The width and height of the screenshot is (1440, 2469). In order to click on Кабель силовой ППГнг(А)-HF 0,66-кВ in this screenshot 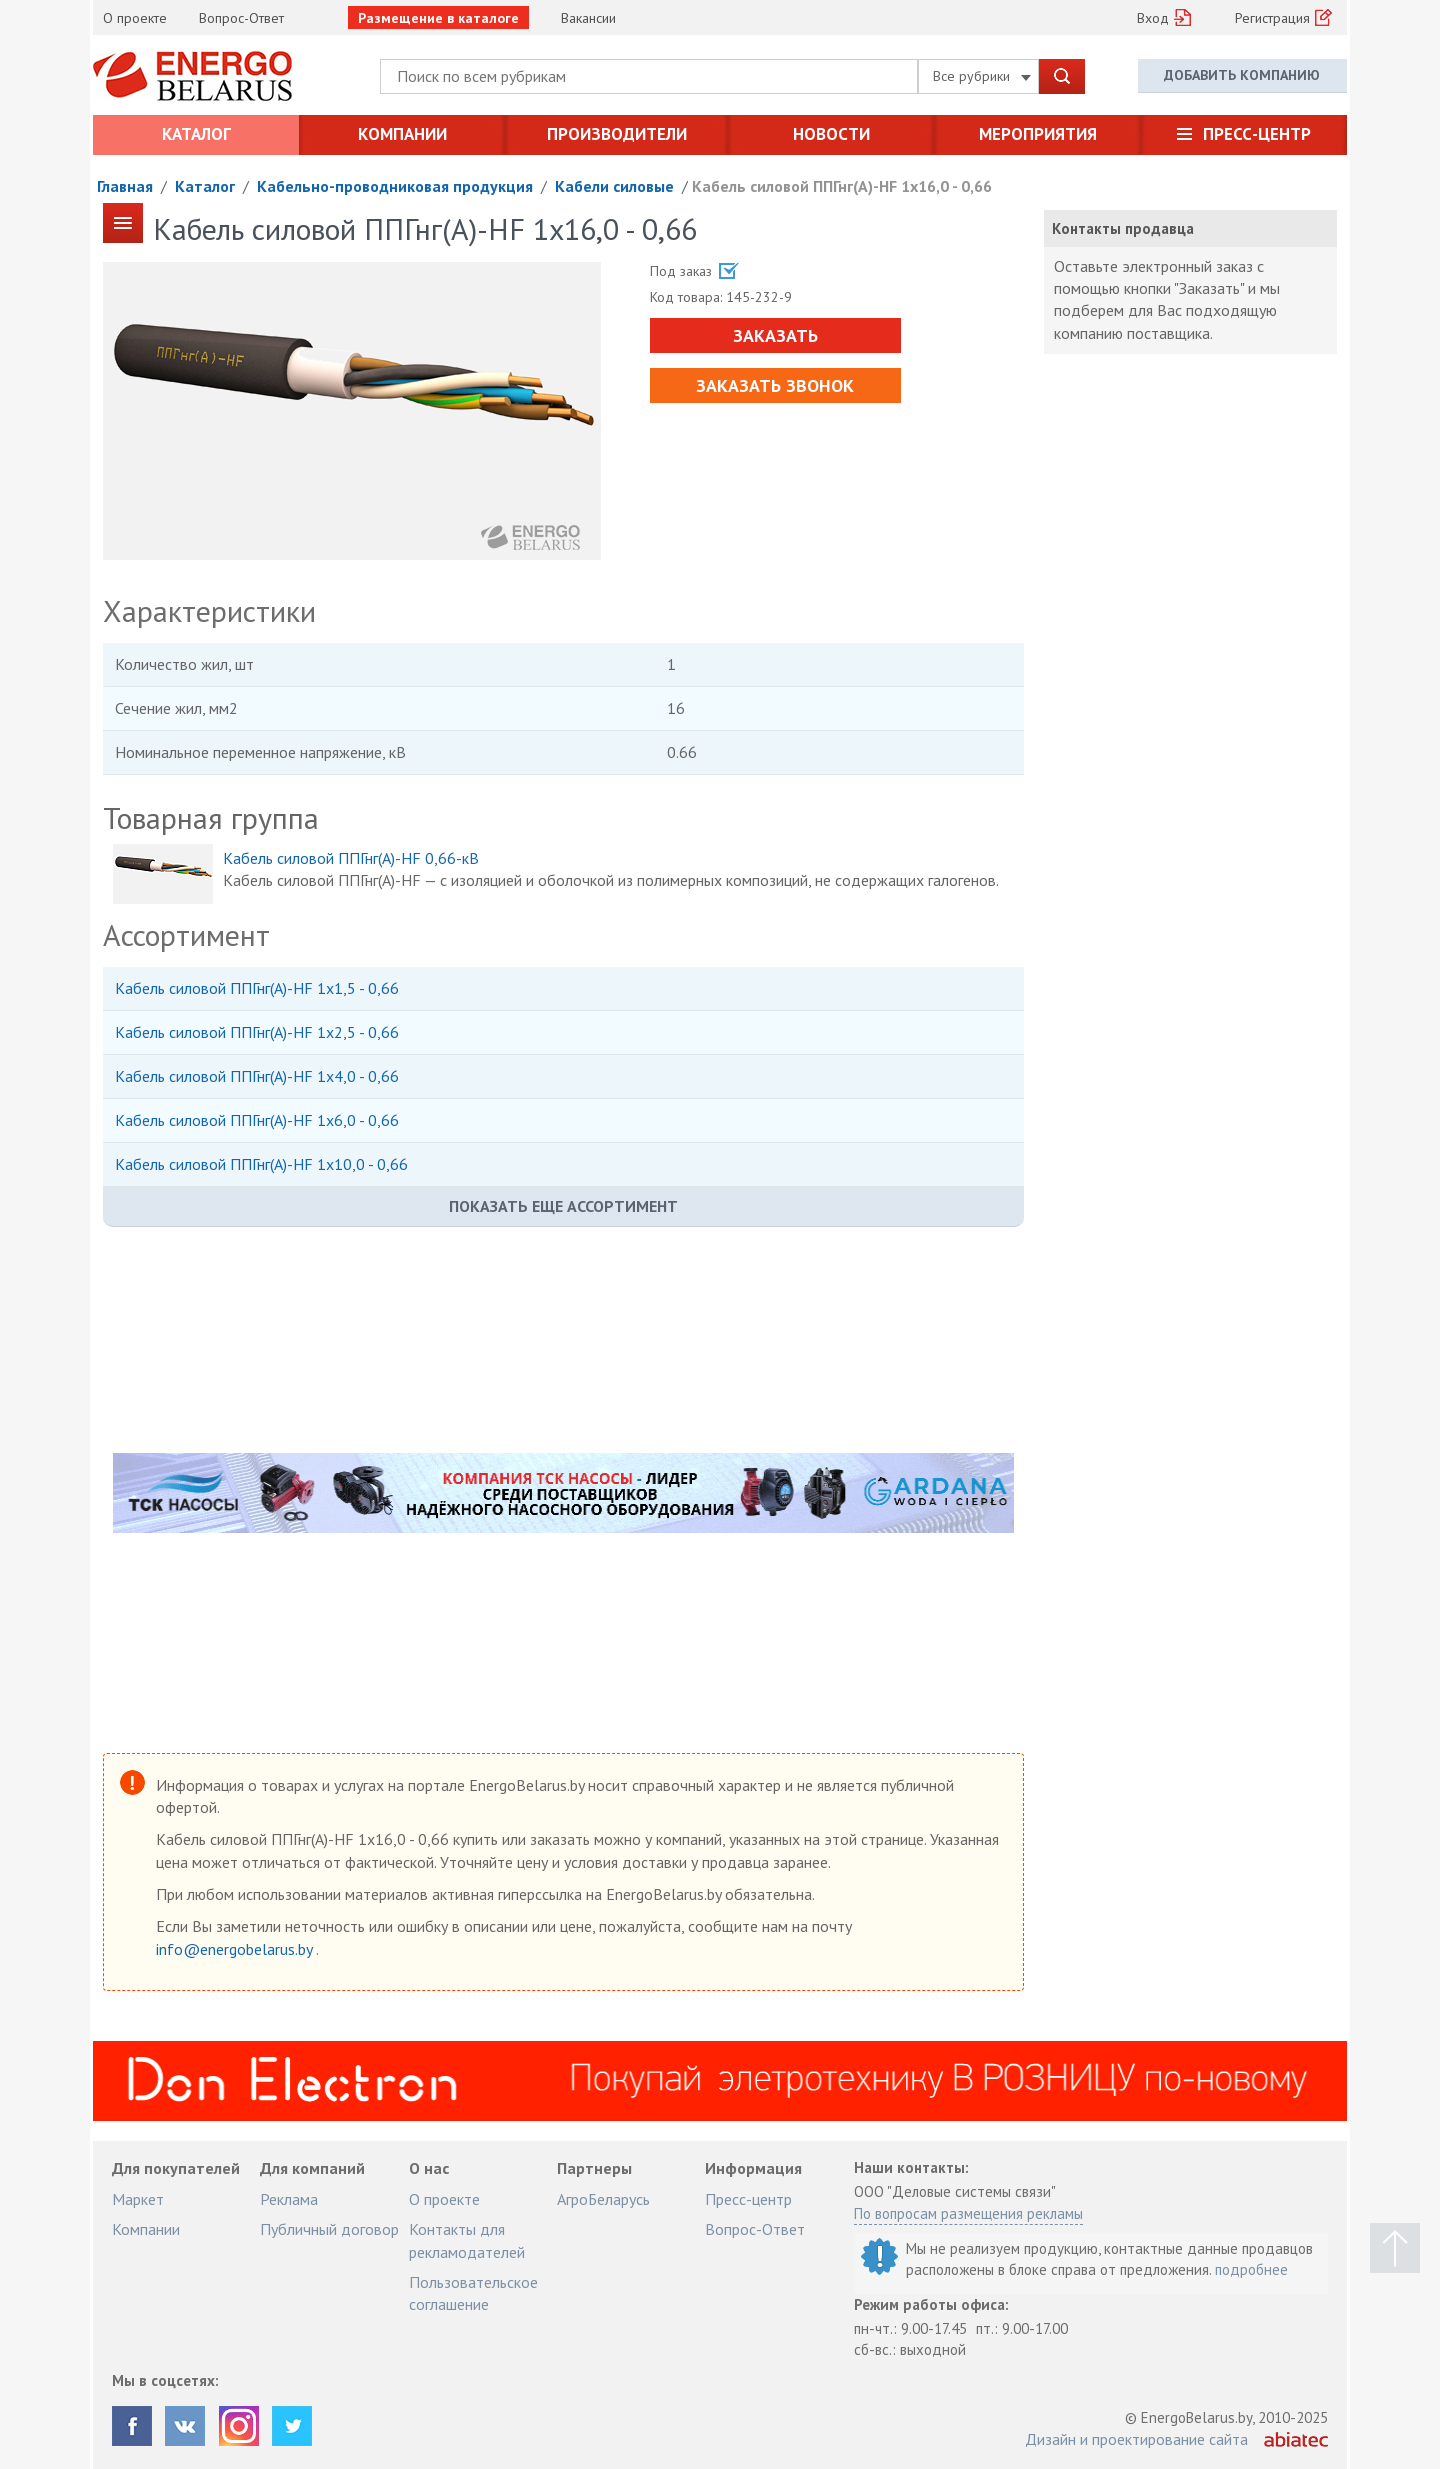, I will do `click(351, 858)`.